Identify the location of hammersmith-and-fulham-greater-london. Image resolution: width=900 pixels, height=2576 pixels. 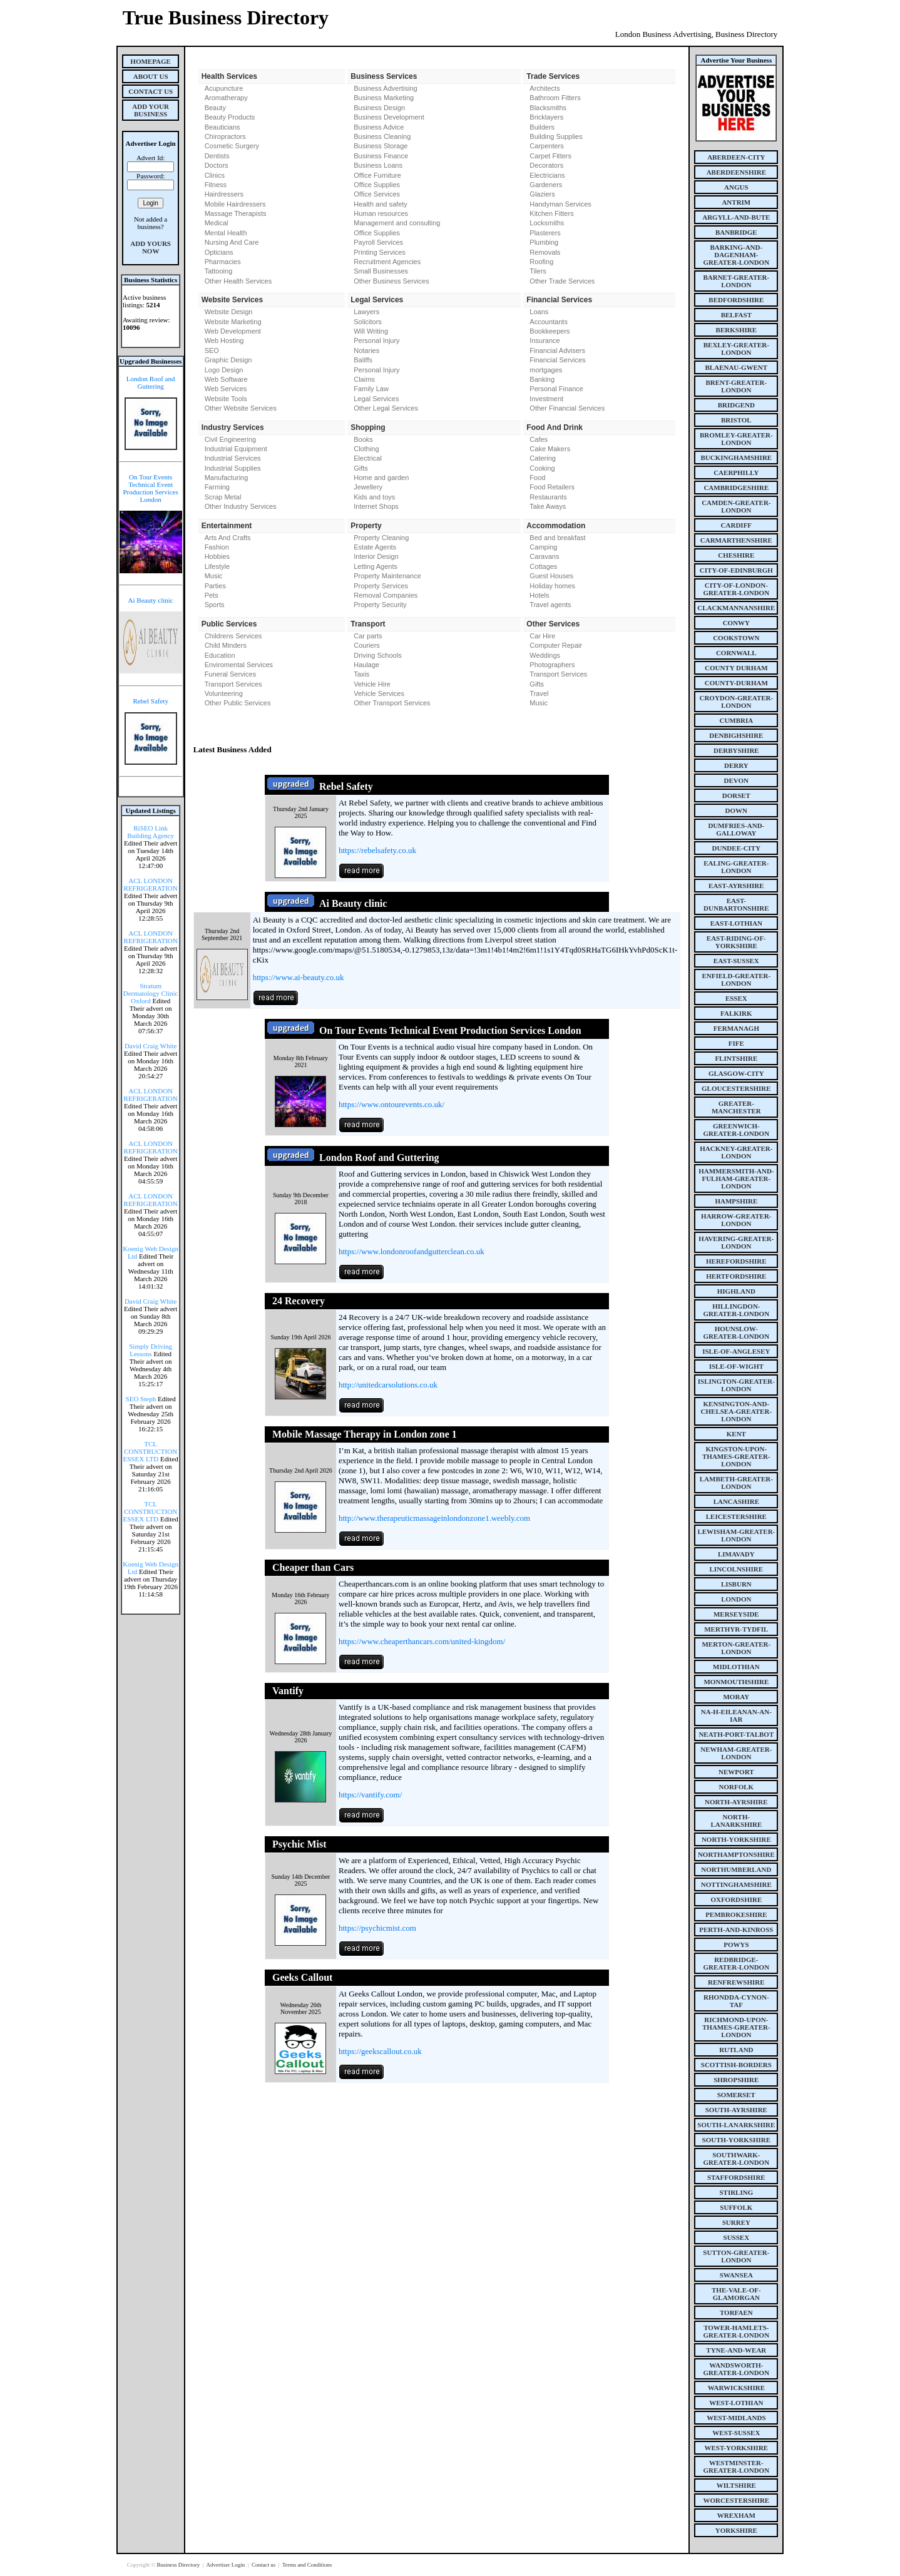
(736, 1178).